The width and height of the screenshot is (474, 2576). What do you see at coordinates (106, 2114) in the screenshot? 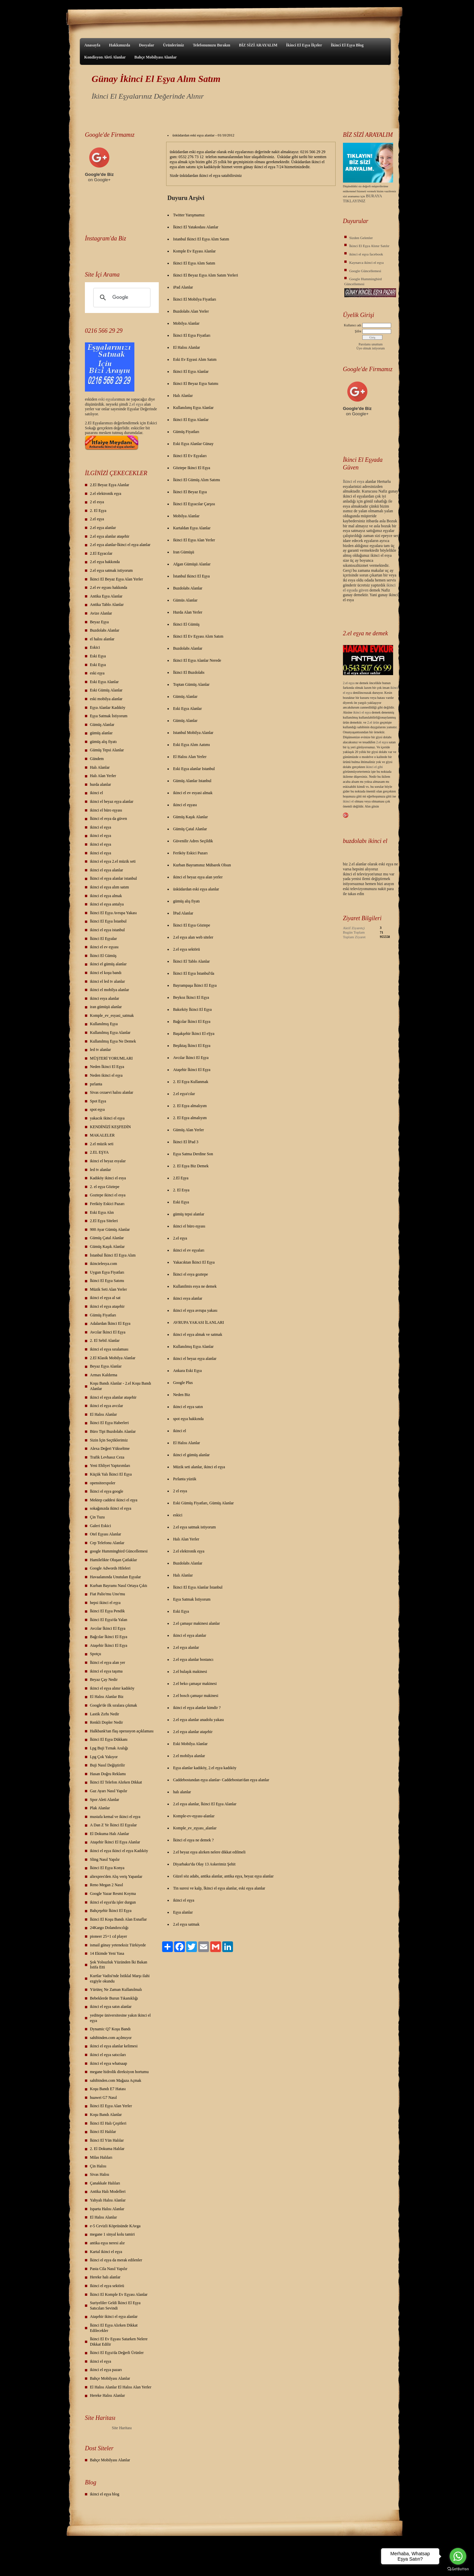
I see `Koşu Bandı Alanlar` at bounding box center [106, 2114].